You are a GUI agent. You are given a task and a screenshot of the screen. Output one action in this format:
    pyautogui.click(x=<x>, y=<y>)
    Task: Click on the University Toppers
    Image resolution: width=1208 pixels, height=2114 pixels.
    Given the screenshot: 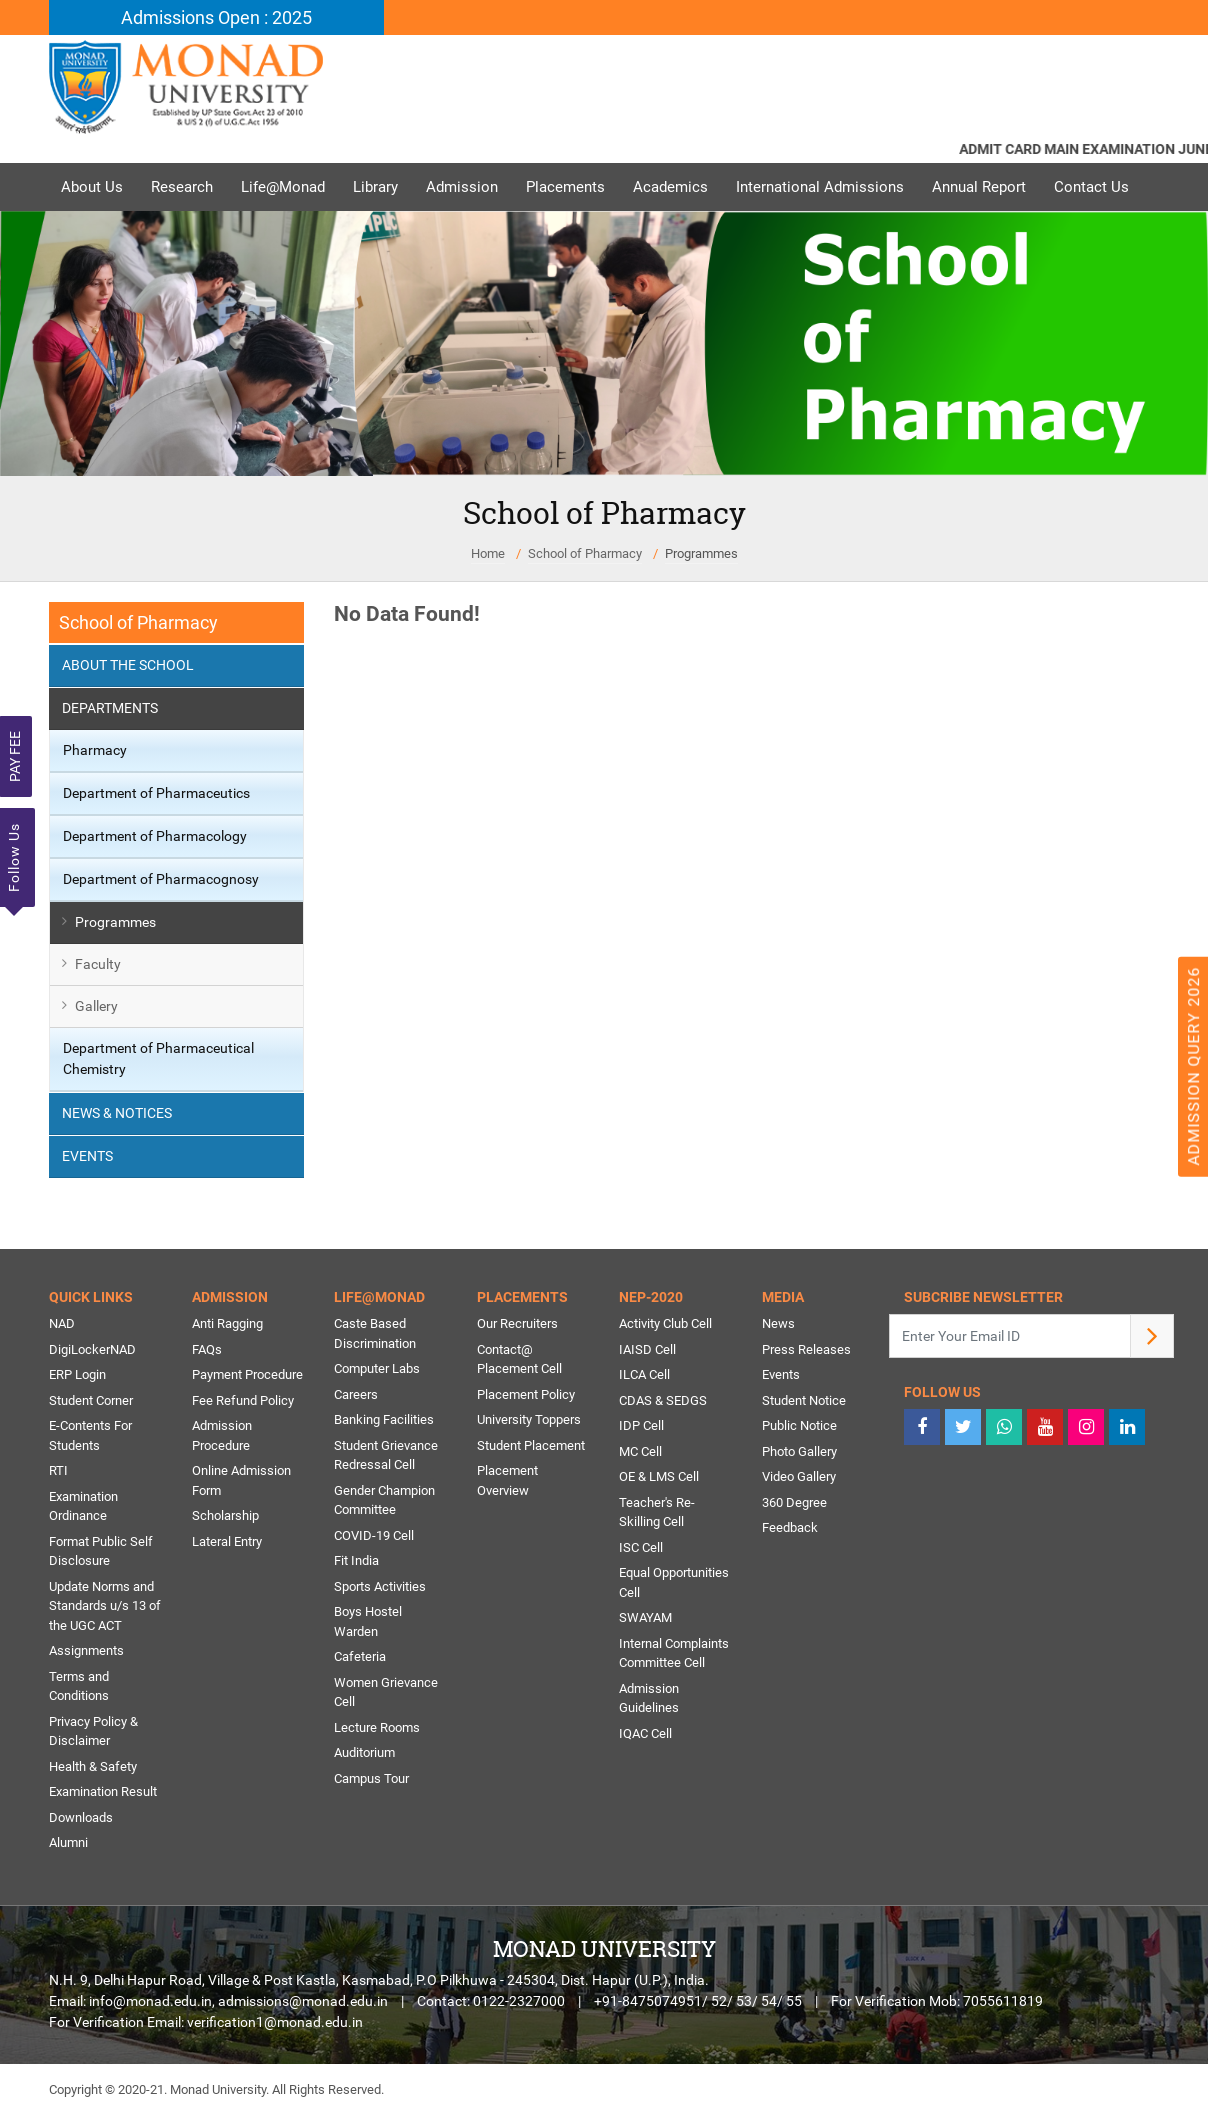 What is the action you would take?
    pyautogui.click(x=529, y=1419)
    